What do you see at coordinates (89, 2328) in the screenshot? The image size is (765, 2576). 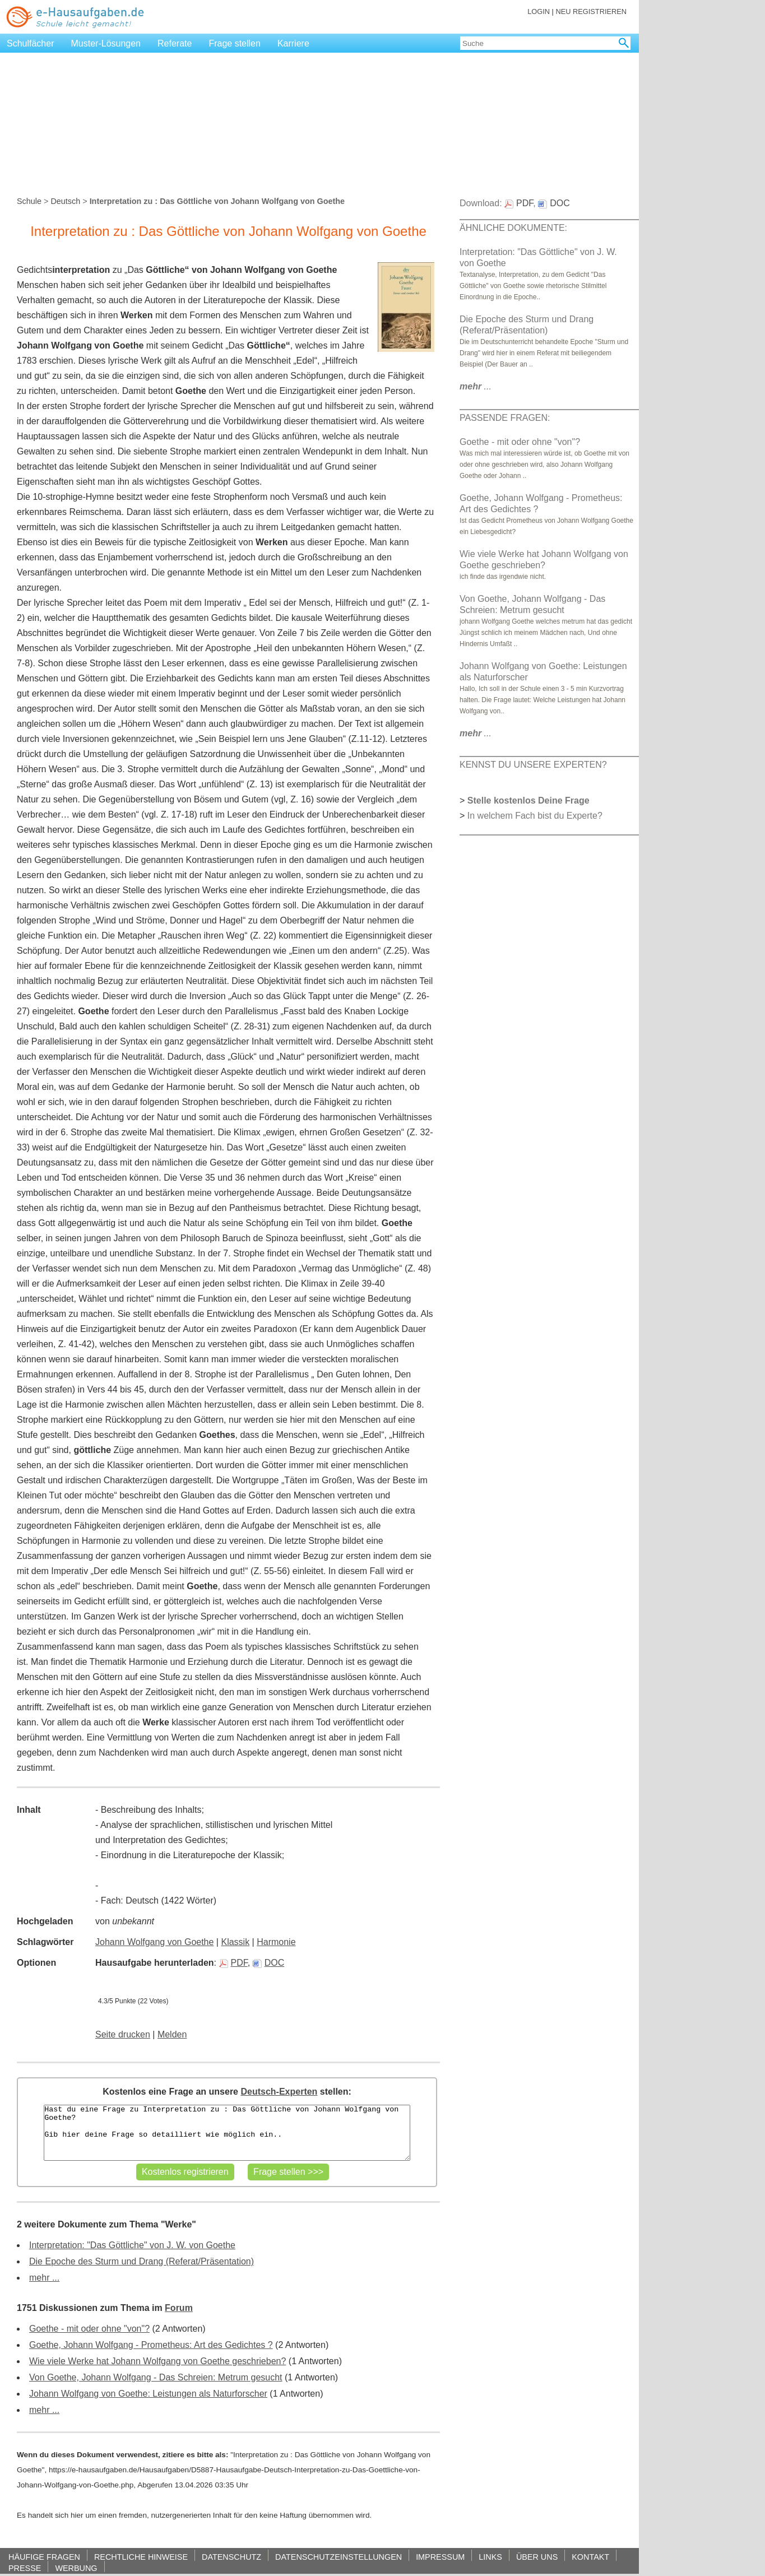 I see `Goethe - mit oder ohne "von"?` at bounding box center [89, 2328].